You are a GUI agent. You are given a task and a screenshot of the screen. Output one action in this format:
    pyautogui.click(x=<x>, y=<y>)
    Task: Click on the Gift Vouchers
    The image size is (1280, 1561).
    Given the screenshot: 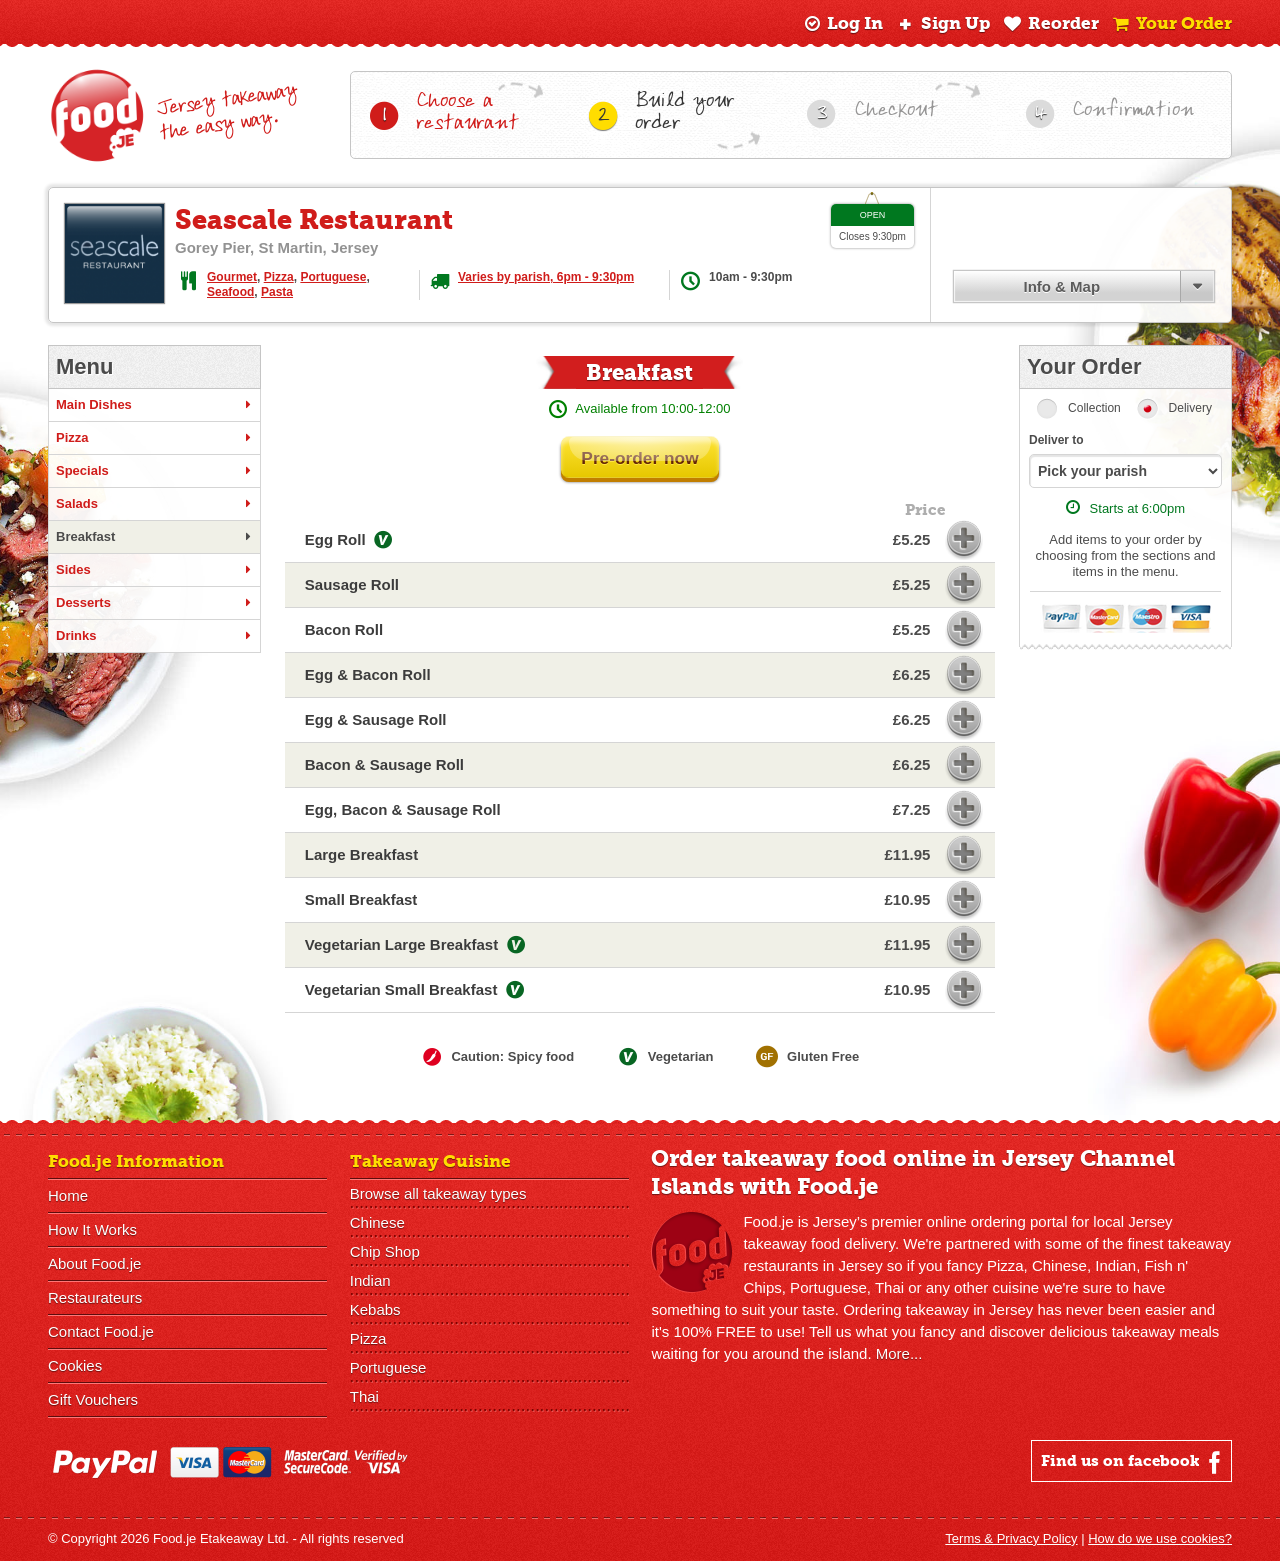 What is the action you would take?
    pyautogui.click(x=93, y=1399)
    